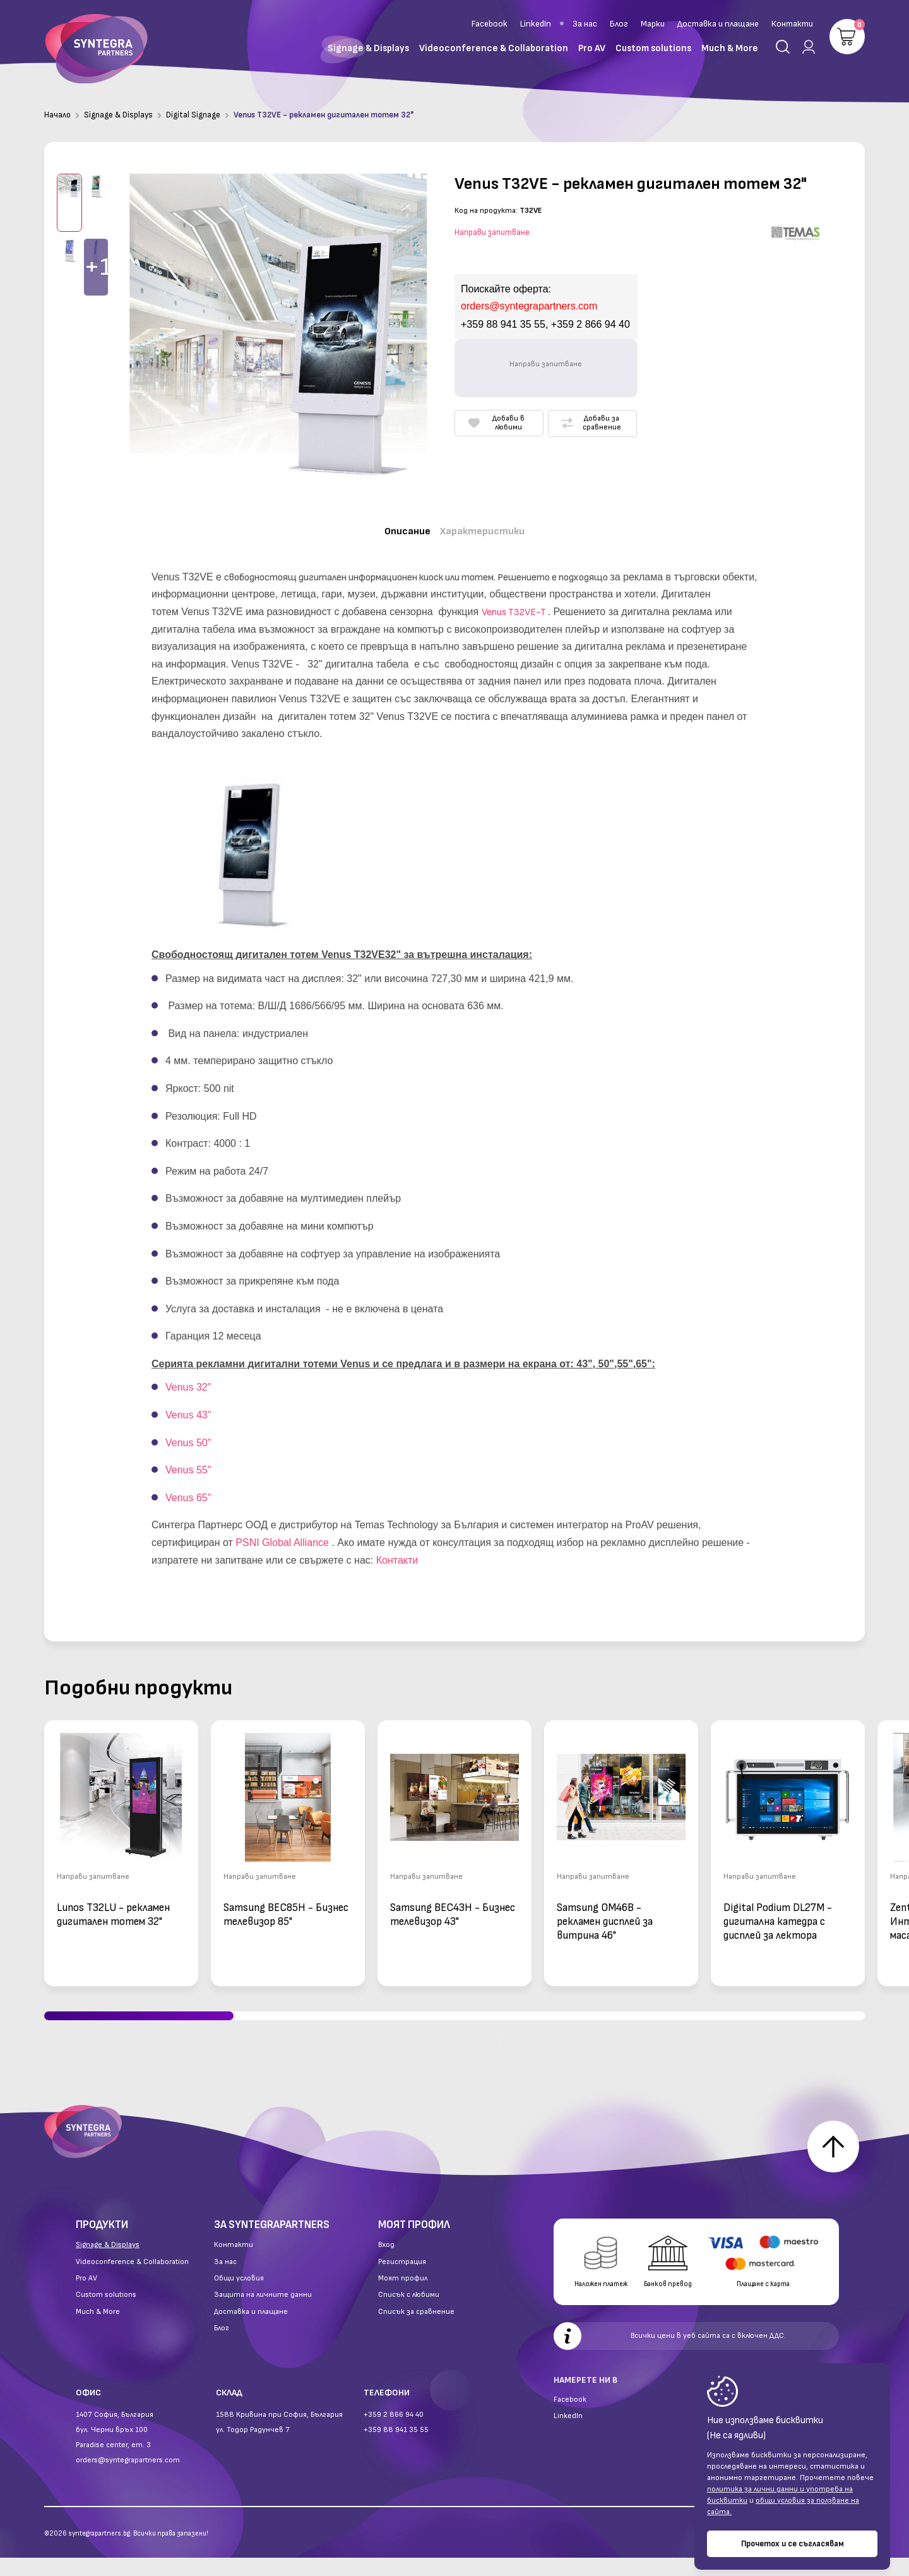  I want to click on Venus 65", so click(188, 1487).